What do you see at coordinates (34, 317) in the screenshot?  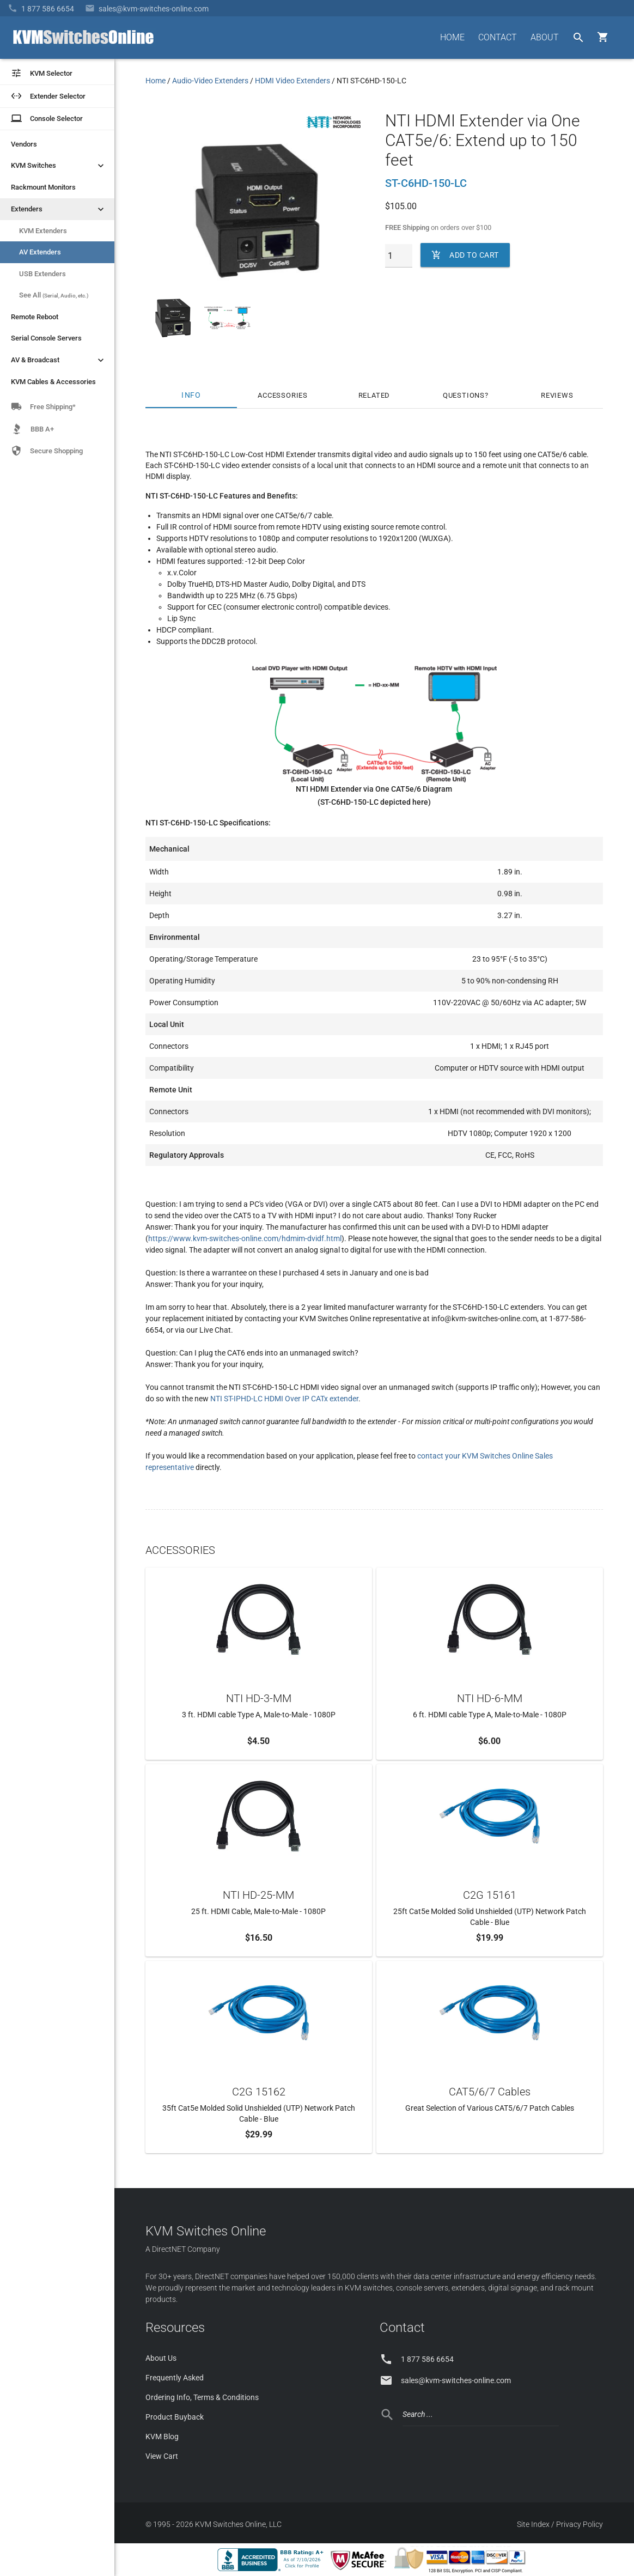 I see `Remote Reboot` at bounding box center [34, 317].